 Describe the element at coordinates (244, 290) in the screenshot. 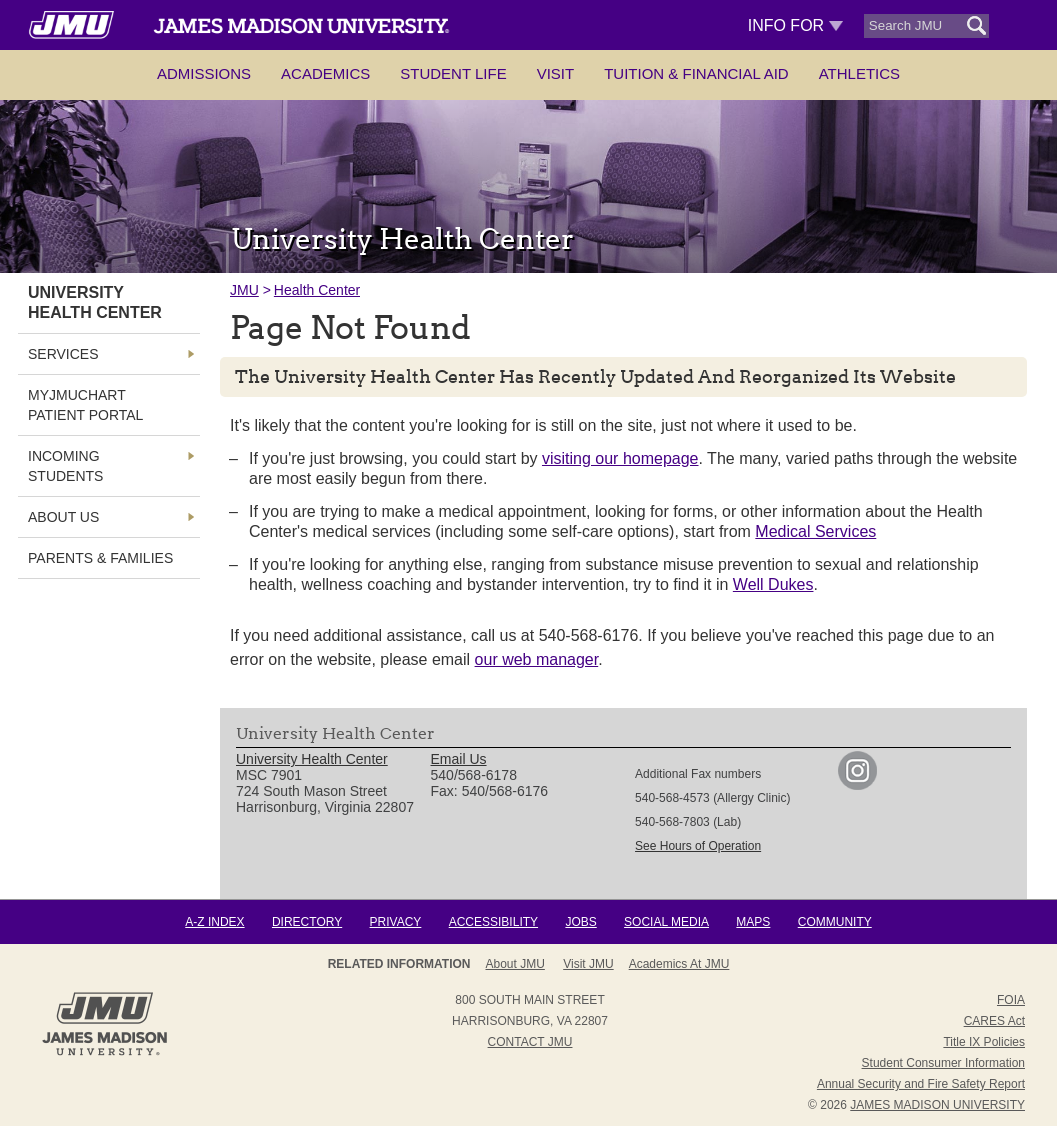

I see `JMU` at that location.